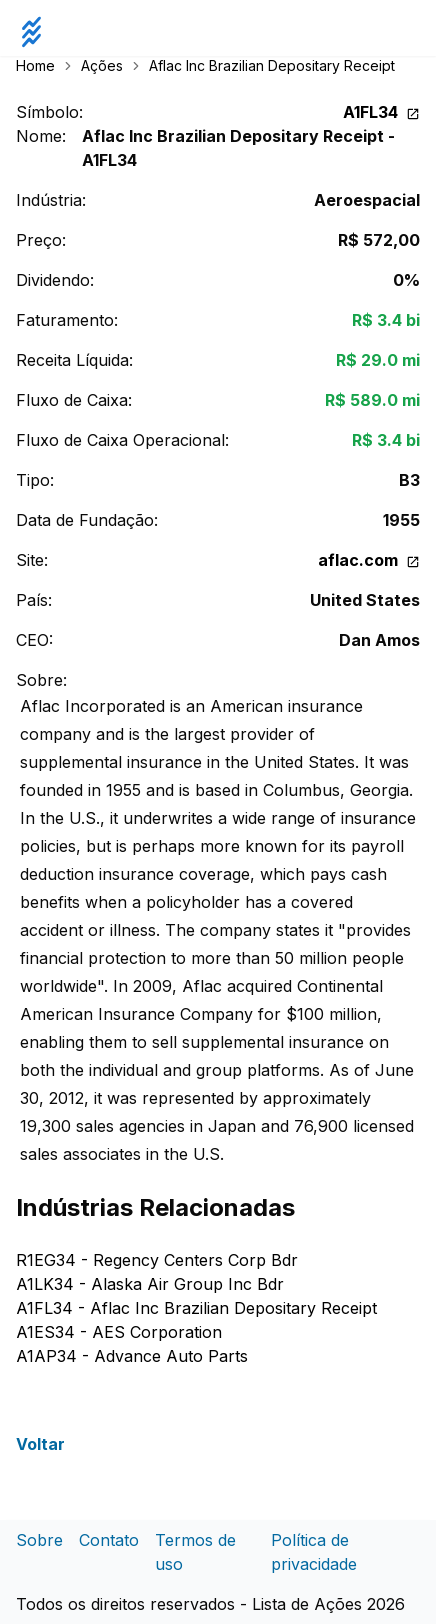  What do you see at coordinates (109, 1540) in the screenshot?
I see `Contato` at bounding box center [109, 1540].